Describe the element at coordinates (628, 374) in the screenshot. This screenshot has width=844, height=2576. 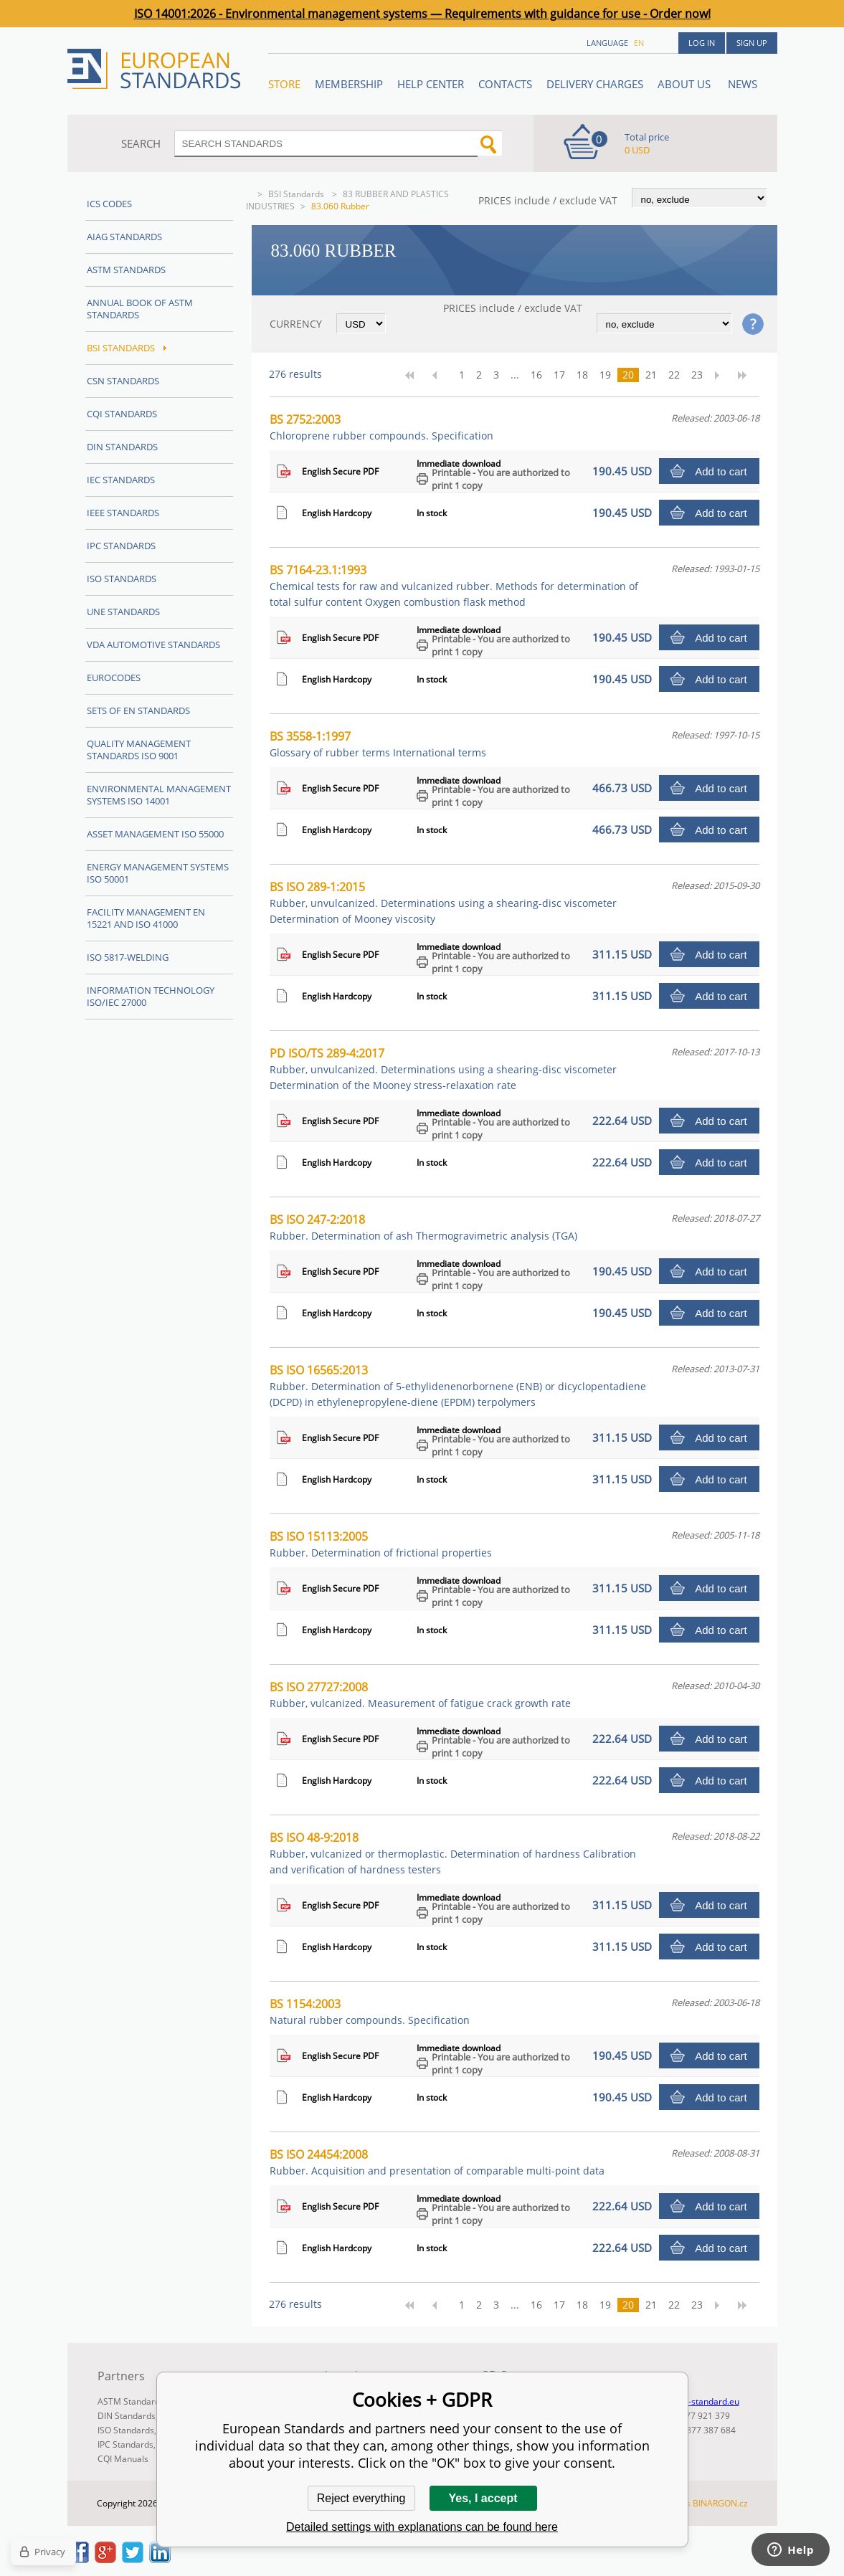
I see `20` at that location.